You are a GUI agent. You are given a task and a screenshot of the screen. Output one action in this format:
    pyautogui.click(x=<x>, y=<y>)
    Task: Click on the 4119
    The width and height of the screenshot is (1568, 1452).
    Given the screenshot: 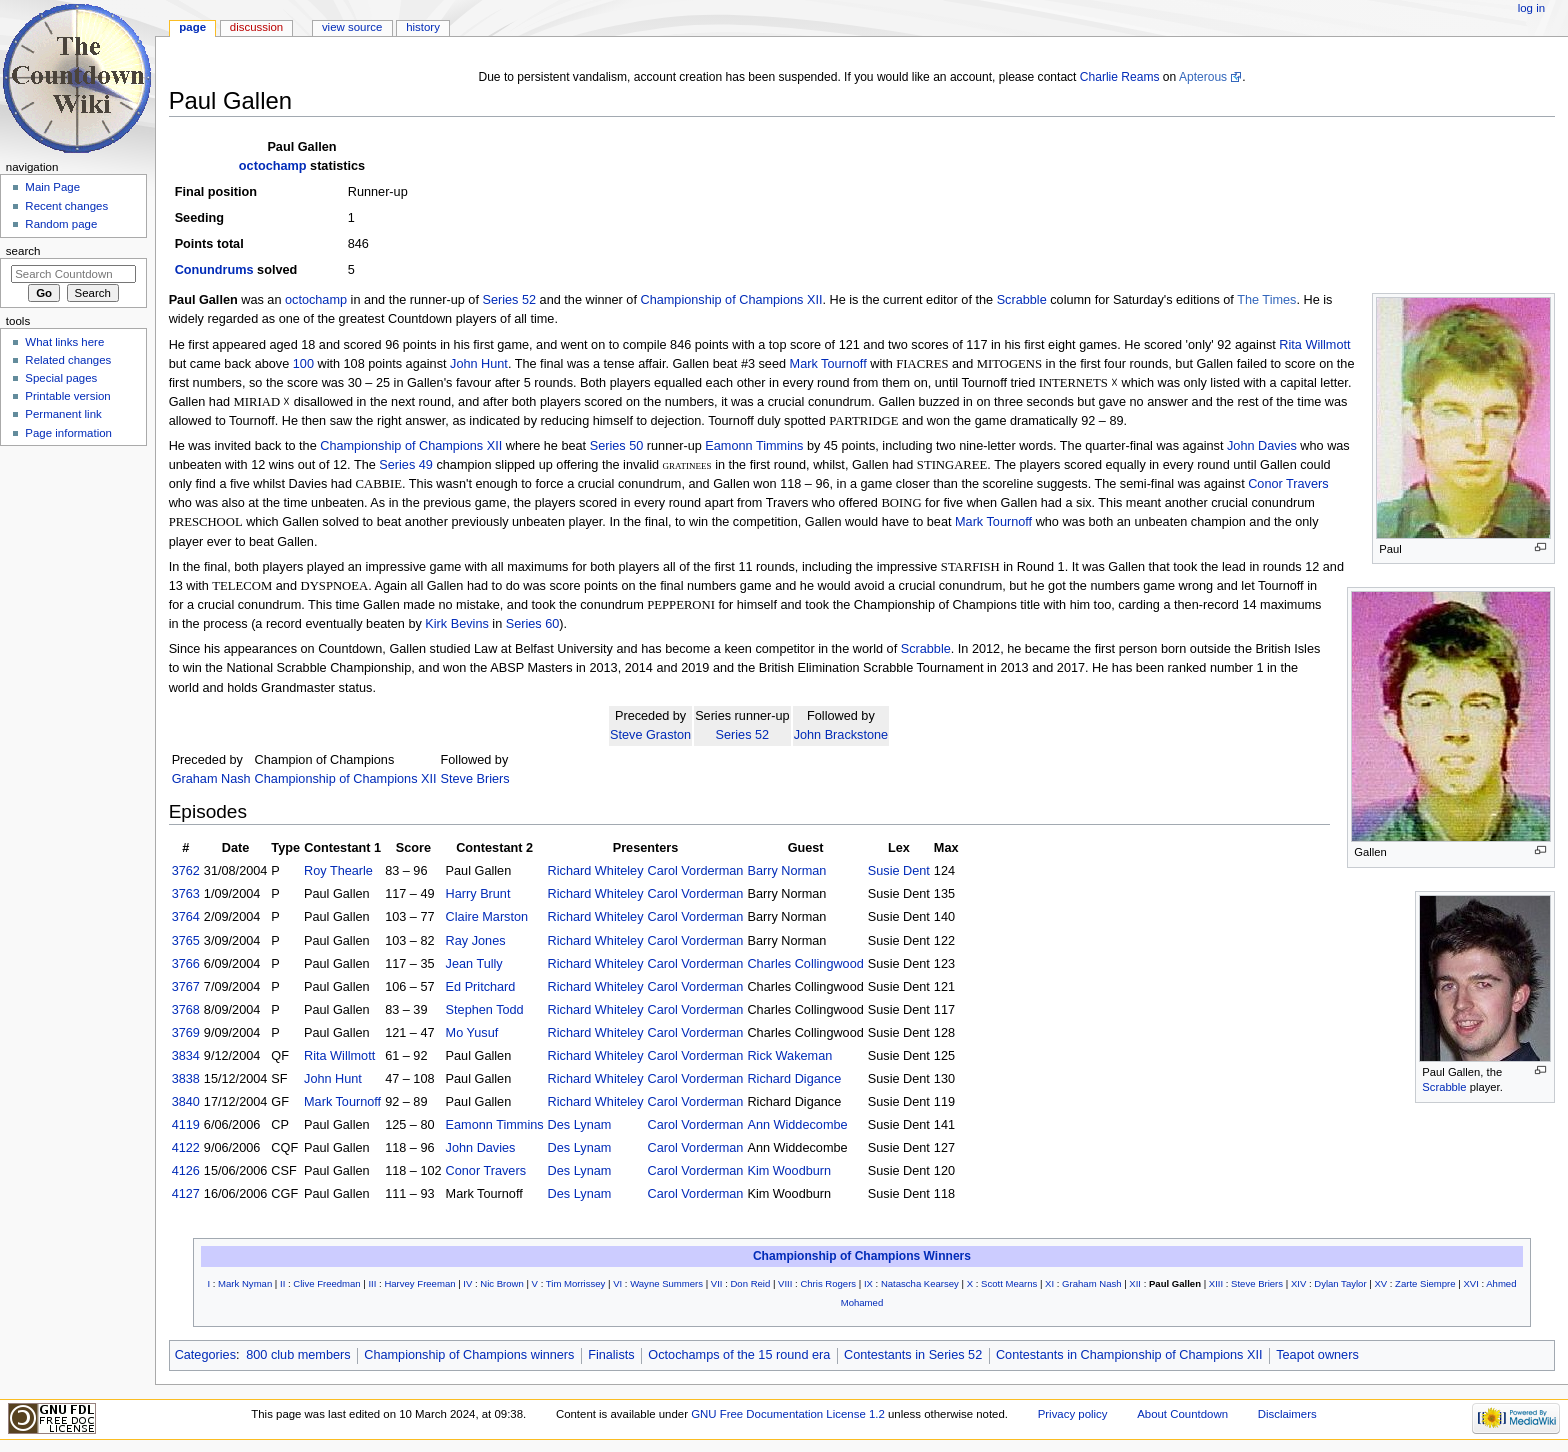 What is the action you would take?
    pyautogui.click(x=186, y=1125)
    